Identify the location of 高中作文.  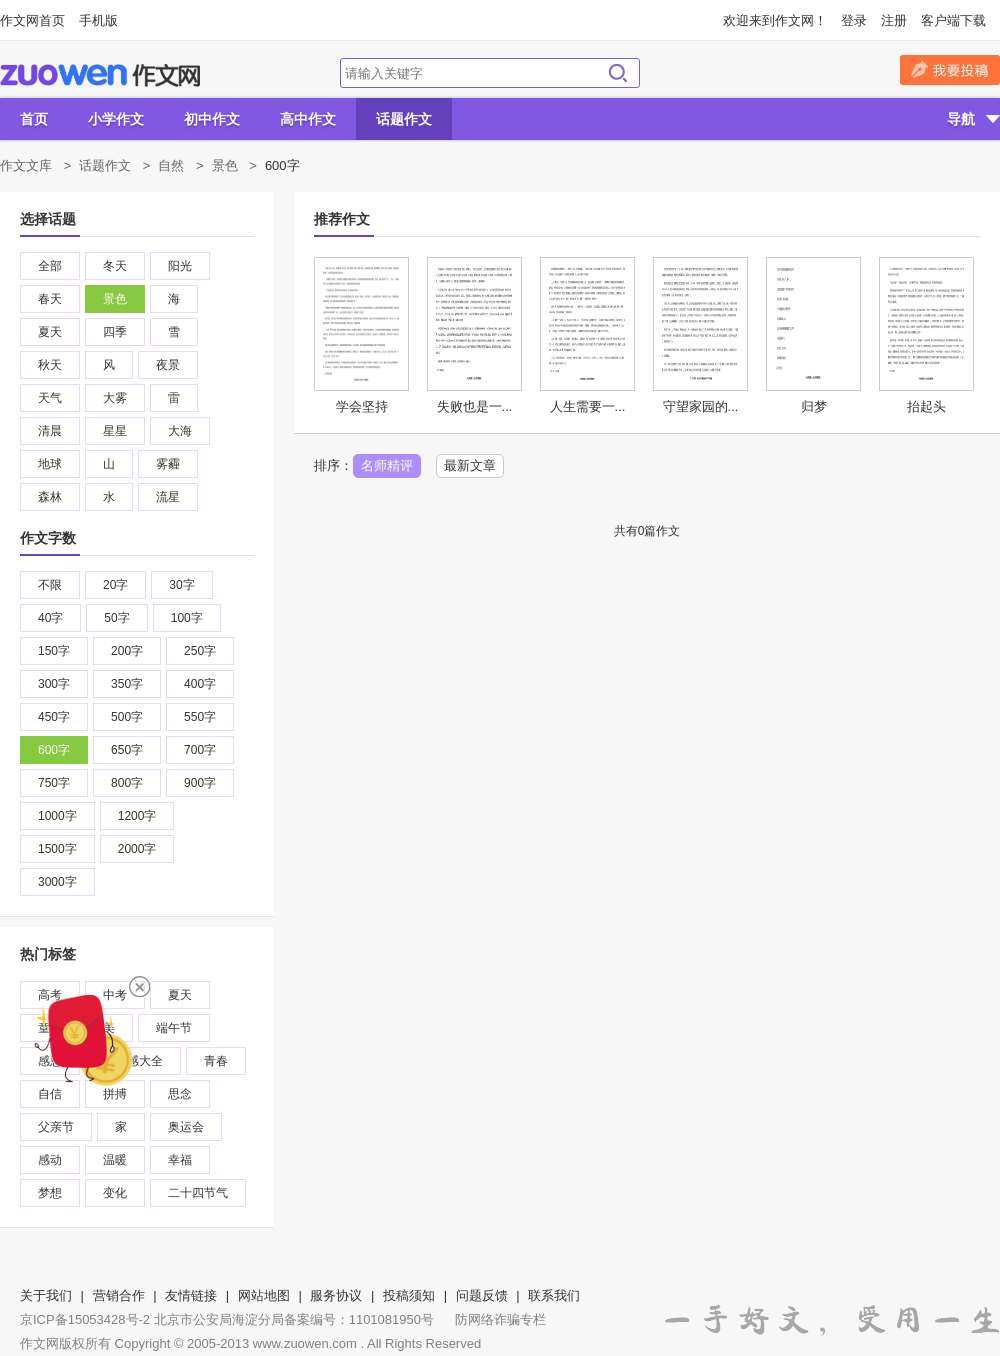
(308, 119).